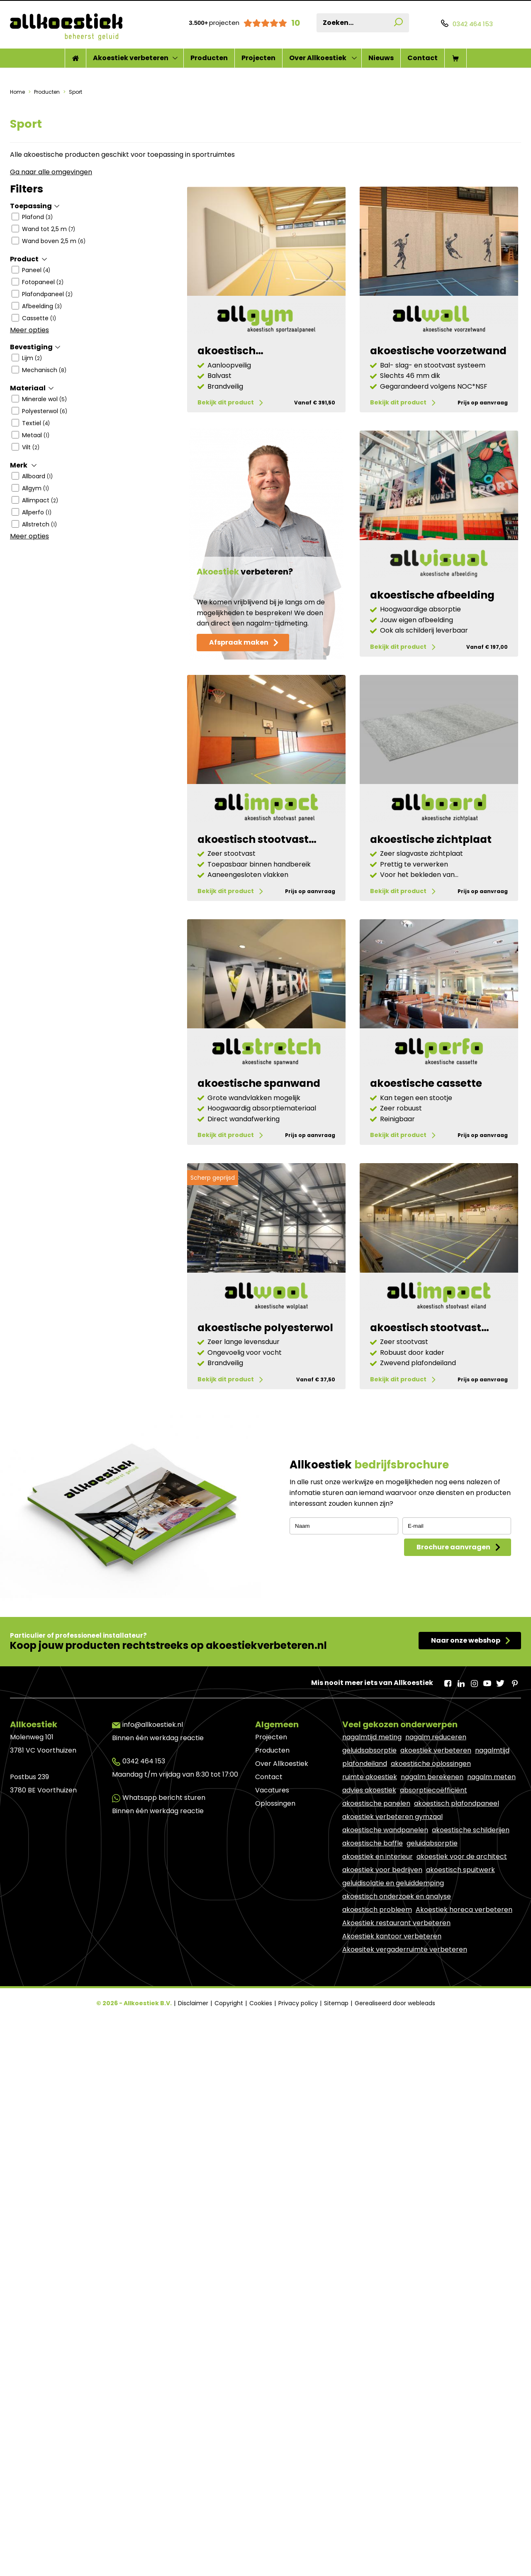 This screenshot has width=531, height=2576. What do you see at coordinates (381, 58) in the screenshot?
I see `Nieuws` at bounding box center [381, 58].